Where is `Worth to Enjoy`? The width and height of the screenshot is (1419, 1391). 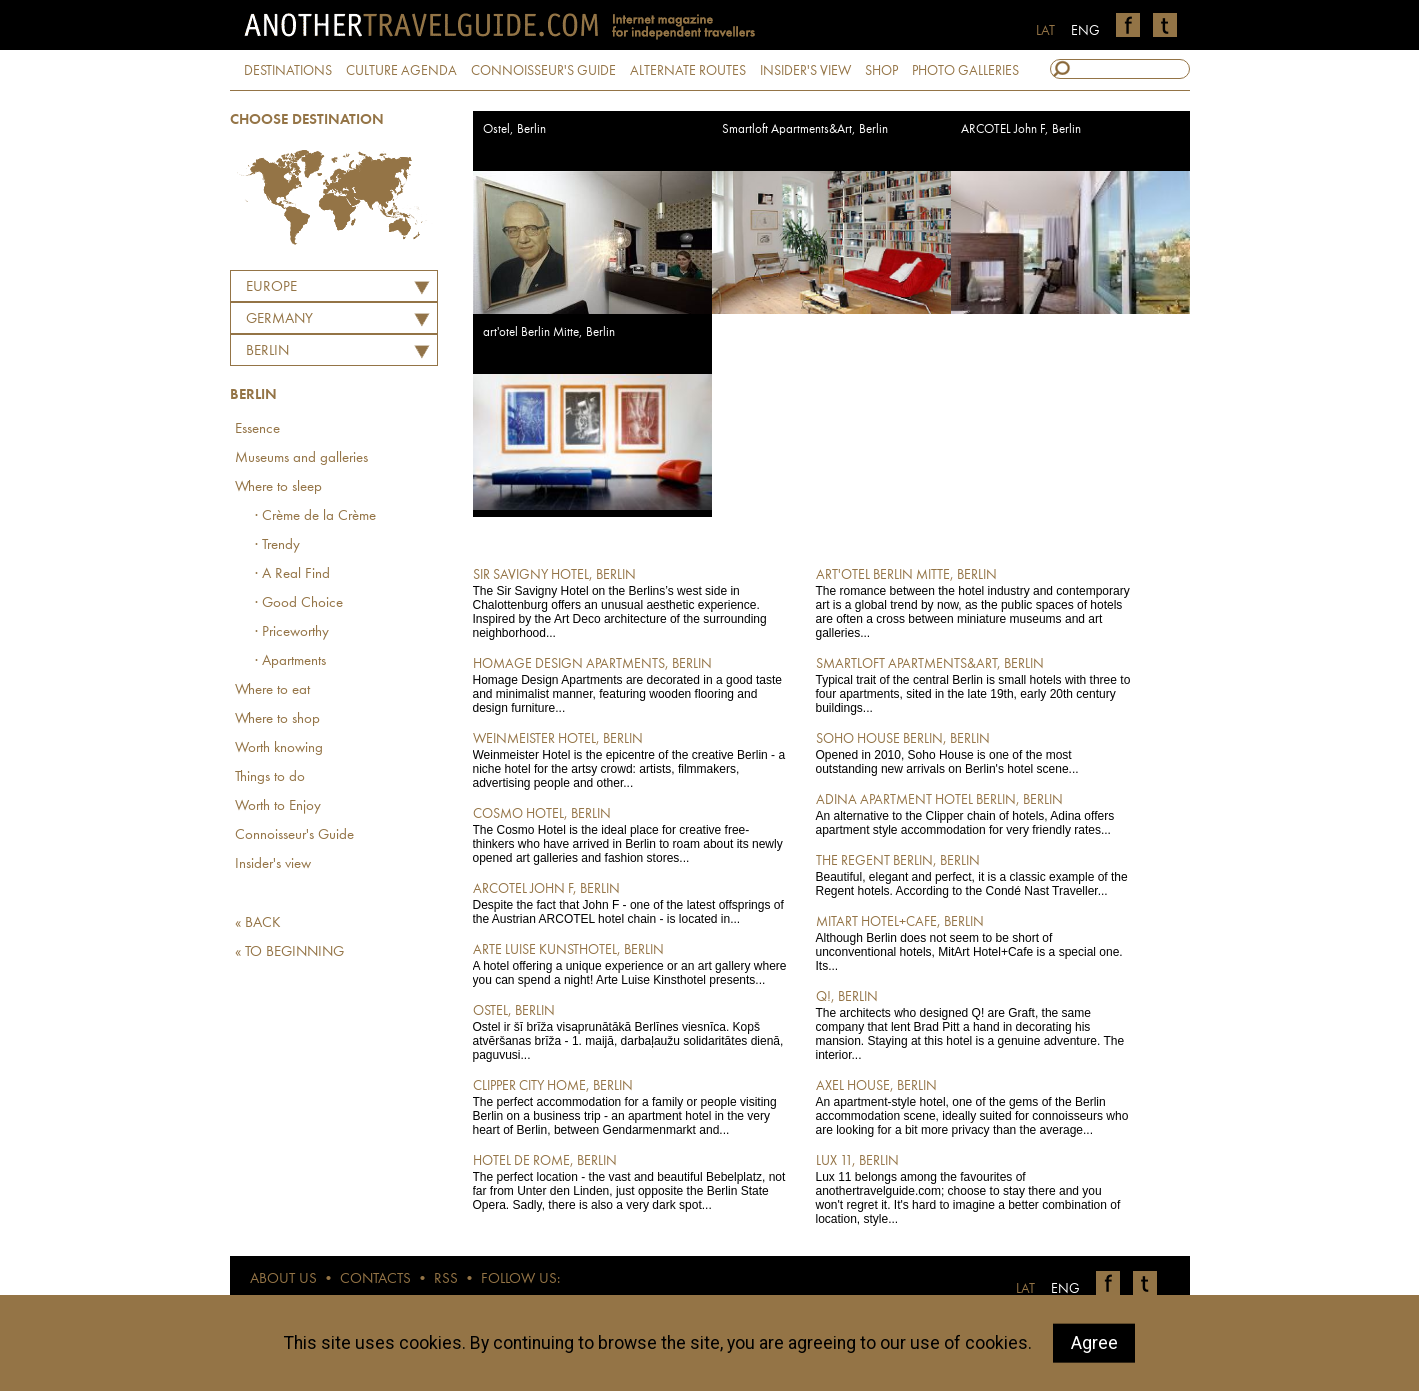
Worth to Enjoy is located at coordinates (278, 806).